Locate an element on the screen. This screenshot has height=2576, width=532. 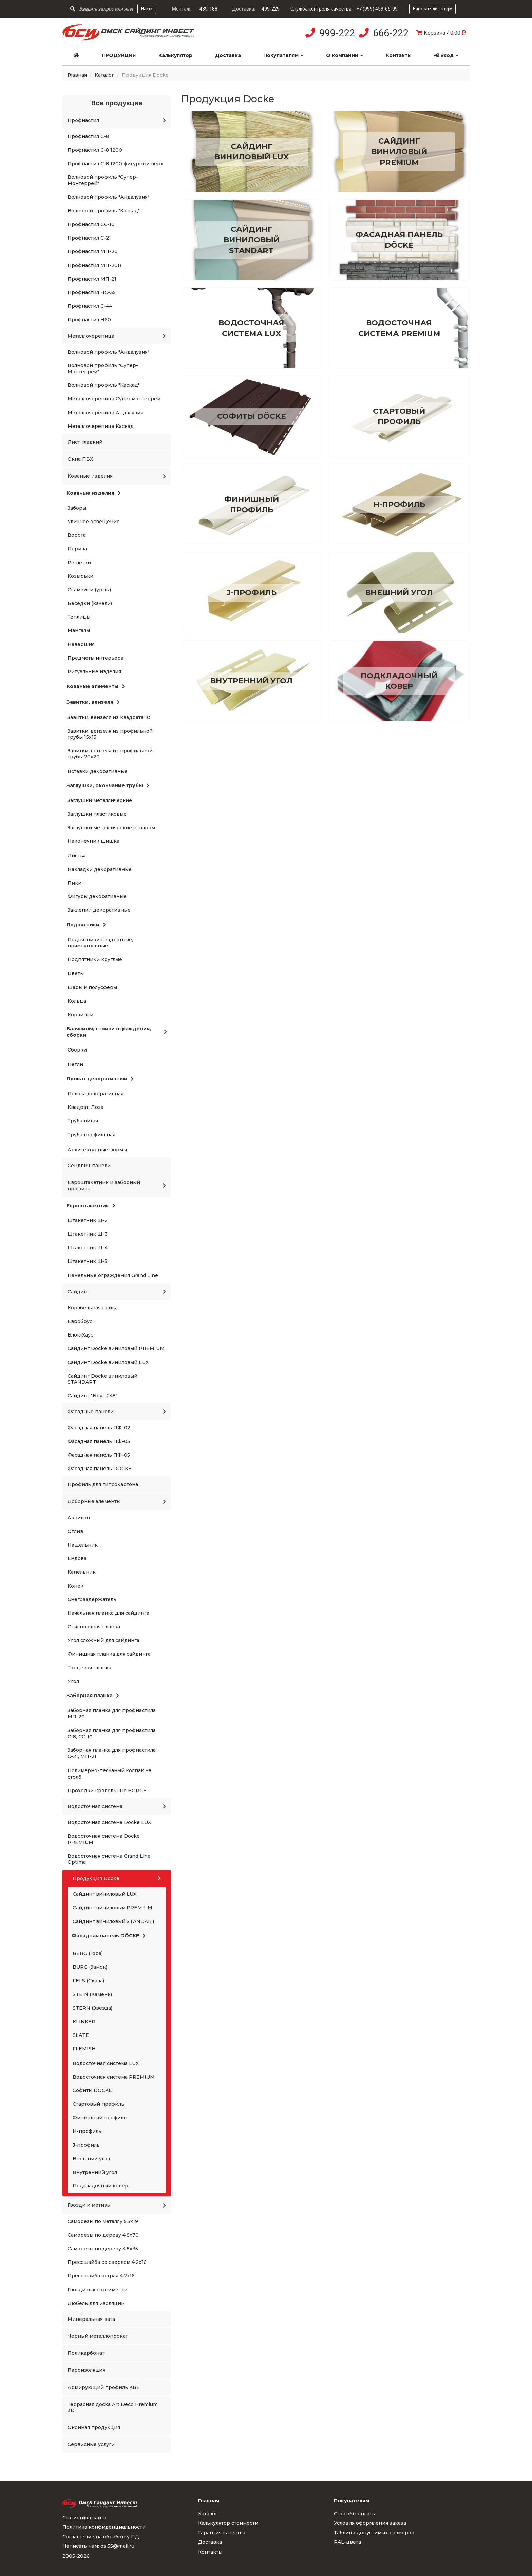
Прессшайба острая 4.2x16 is located at coordinates (101, 2276).